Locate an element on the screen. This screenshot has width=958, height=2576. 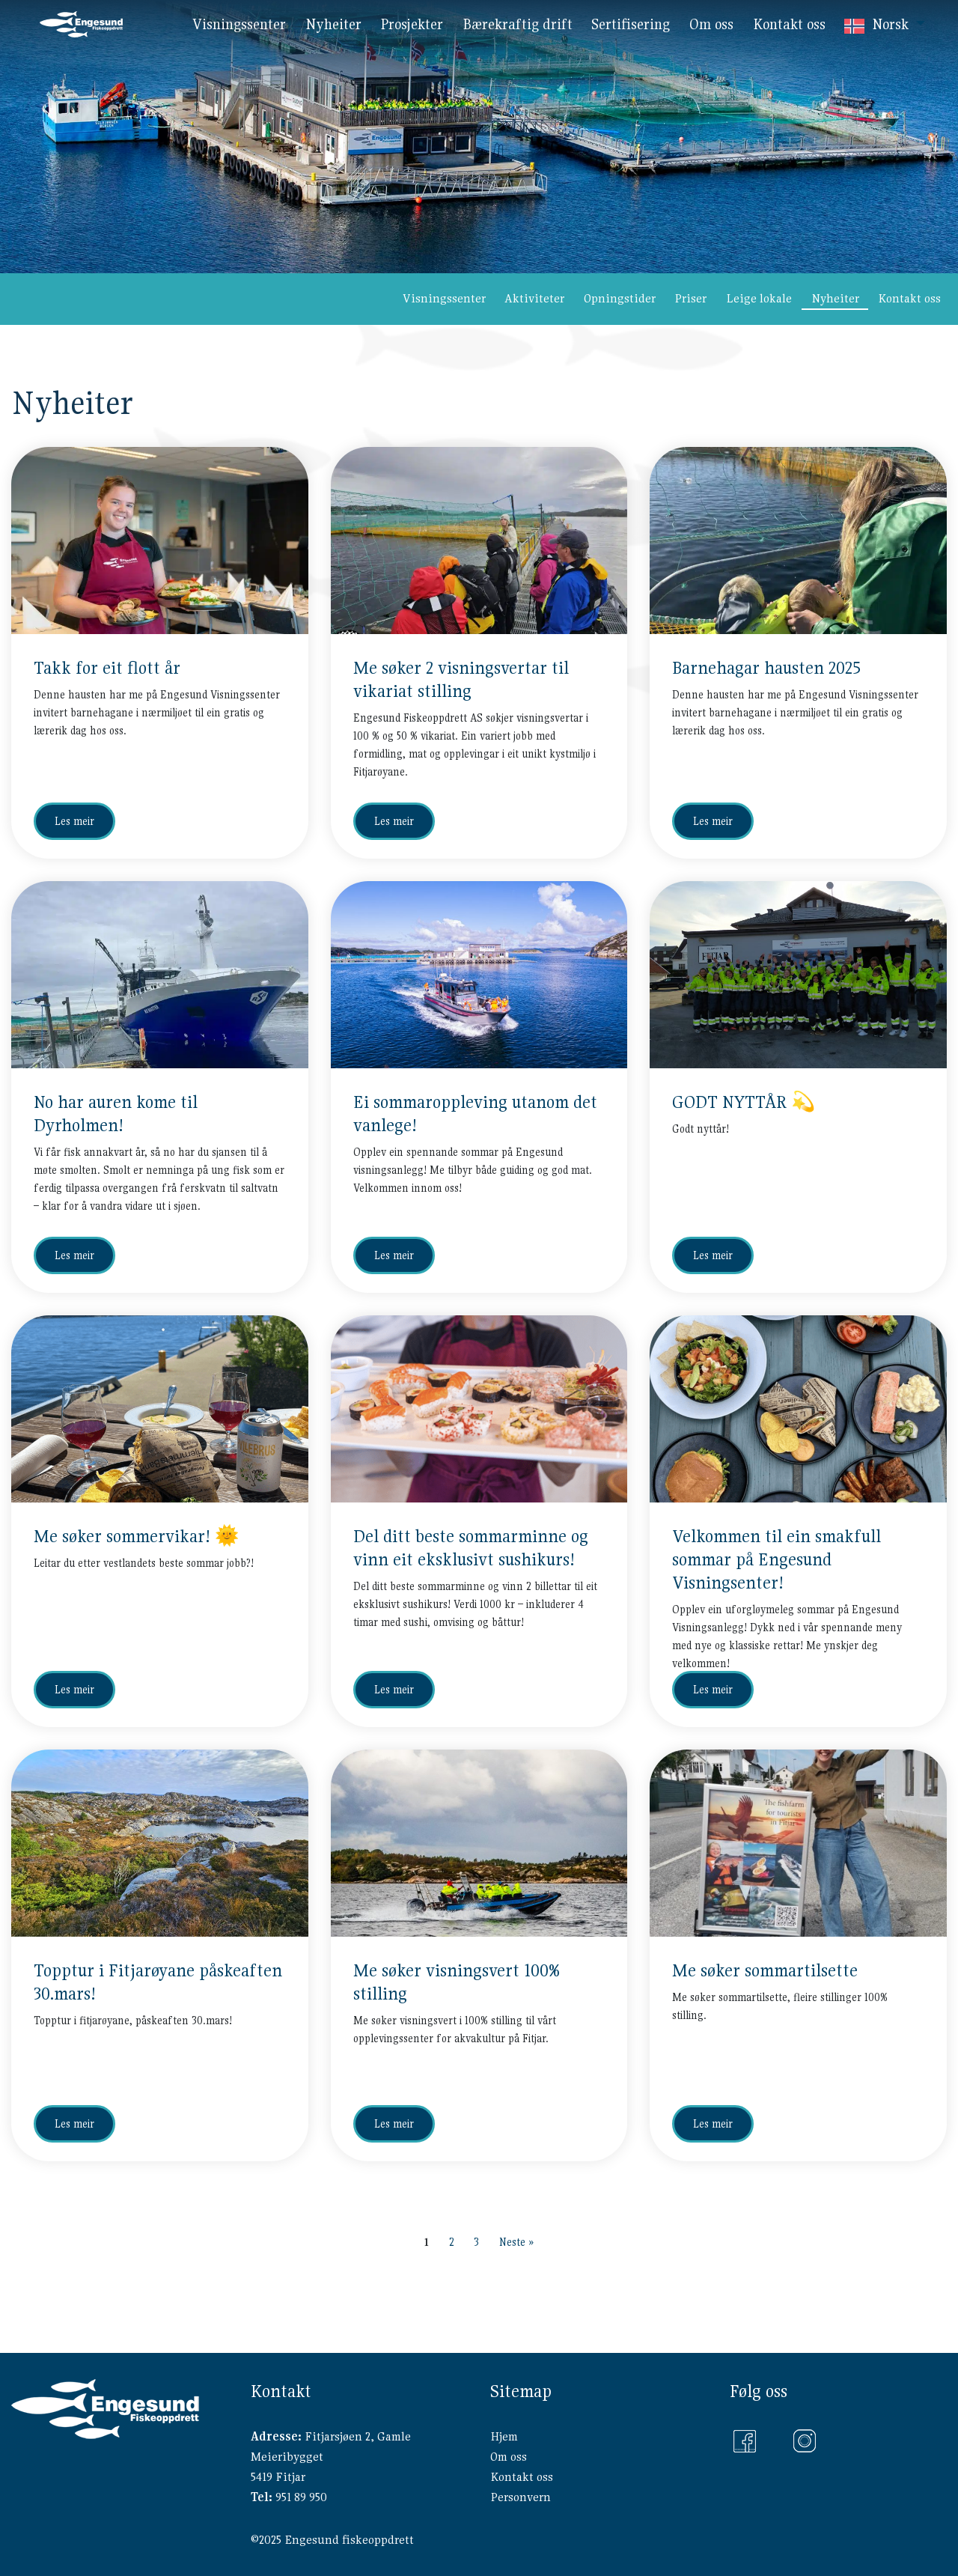
Topptur i Fitjarøyane påskeaften 30.mars! is located at coordinates (158, 1982).